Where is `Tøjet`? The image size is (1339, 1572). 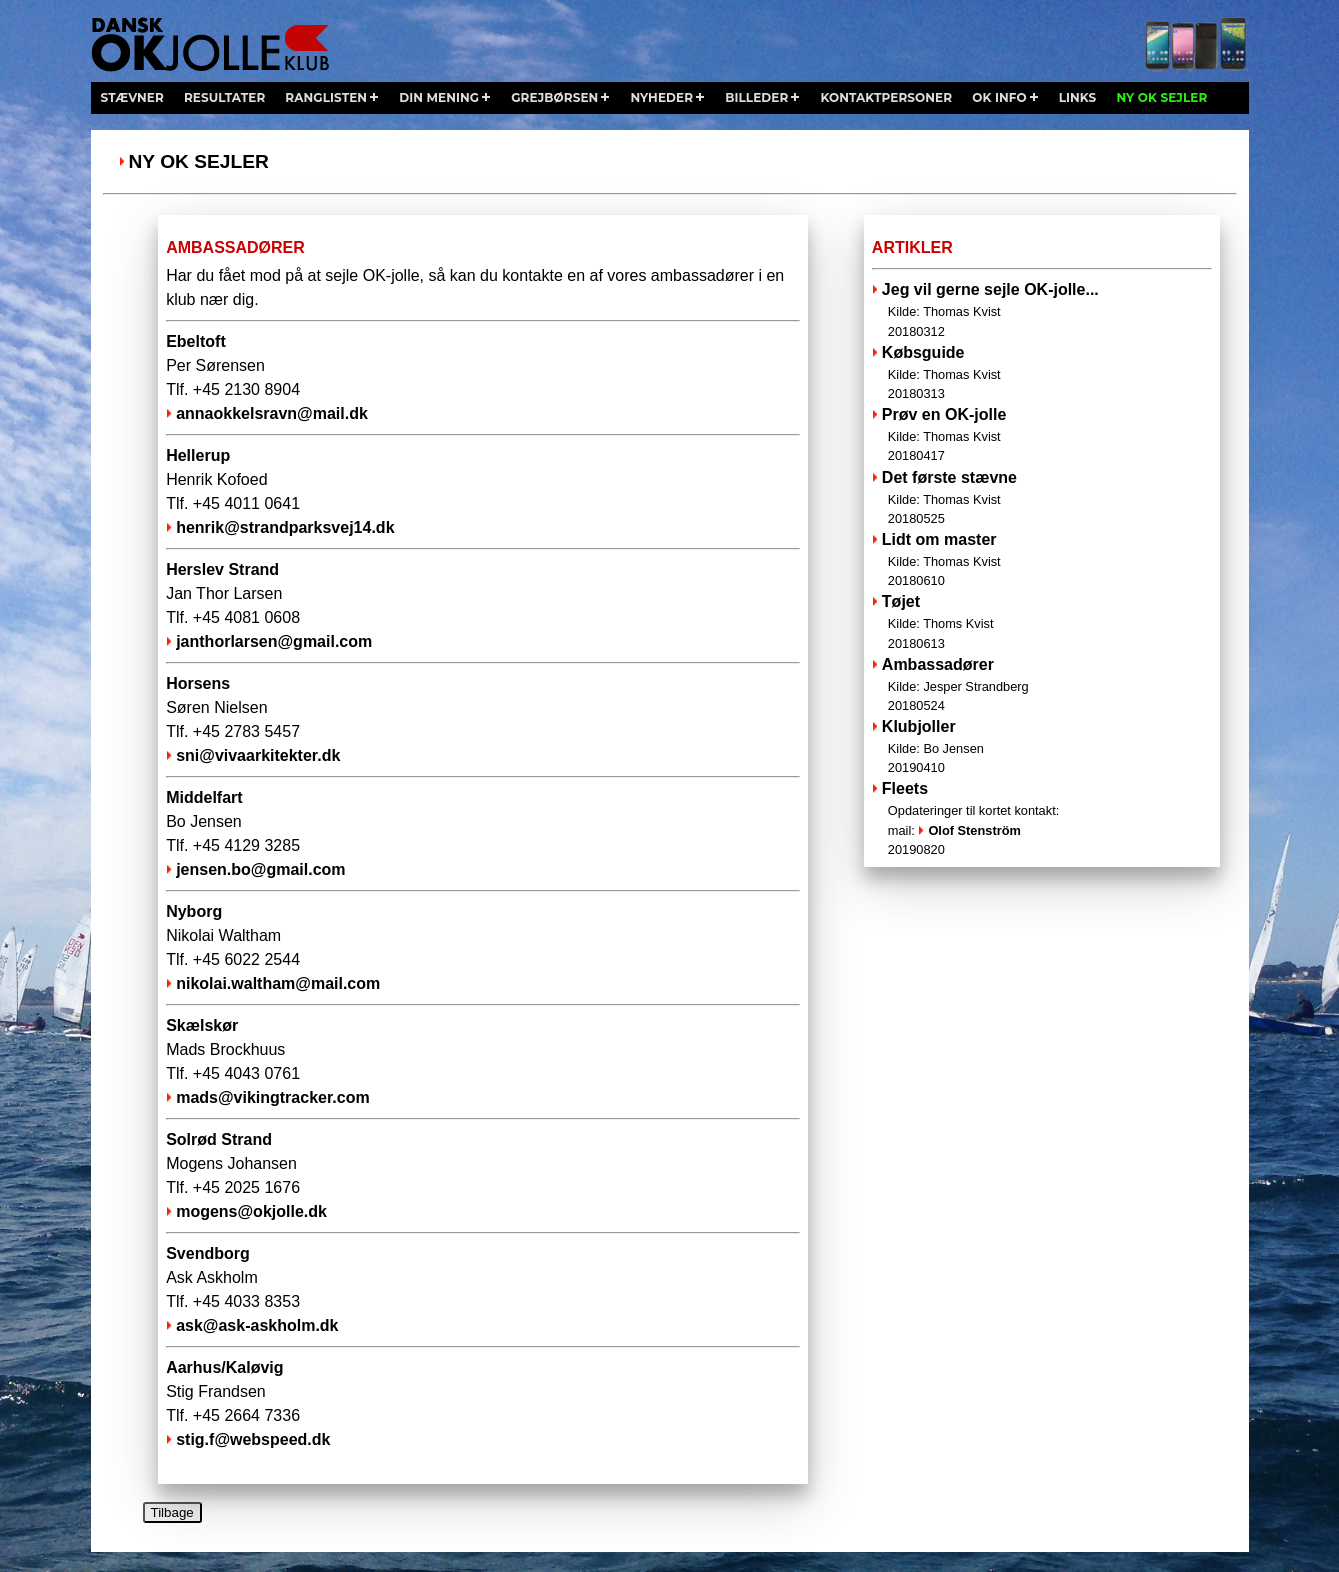
Tøjet is located at coordinates (1042, 622).